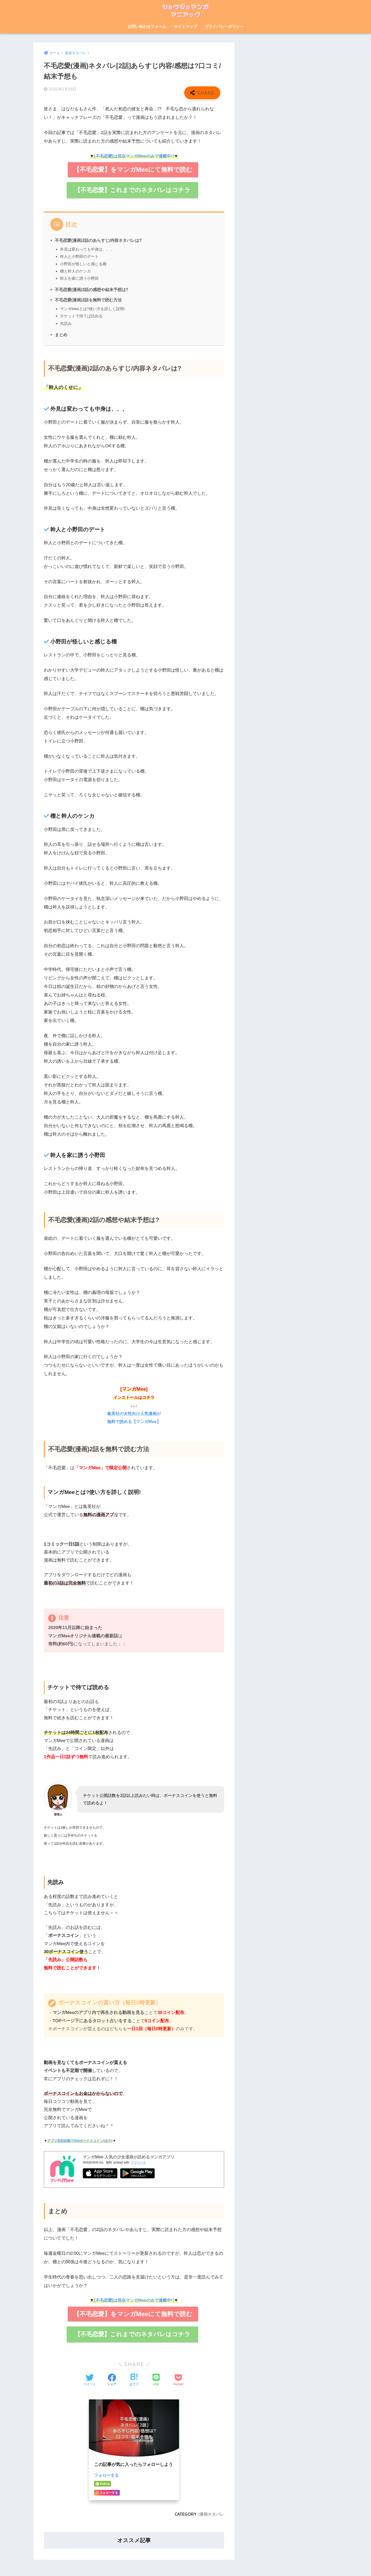  What do you see at coordinates (138, 2163) in the screenshot?
I see `アプリーチ` at bounding box center [138, 2163].